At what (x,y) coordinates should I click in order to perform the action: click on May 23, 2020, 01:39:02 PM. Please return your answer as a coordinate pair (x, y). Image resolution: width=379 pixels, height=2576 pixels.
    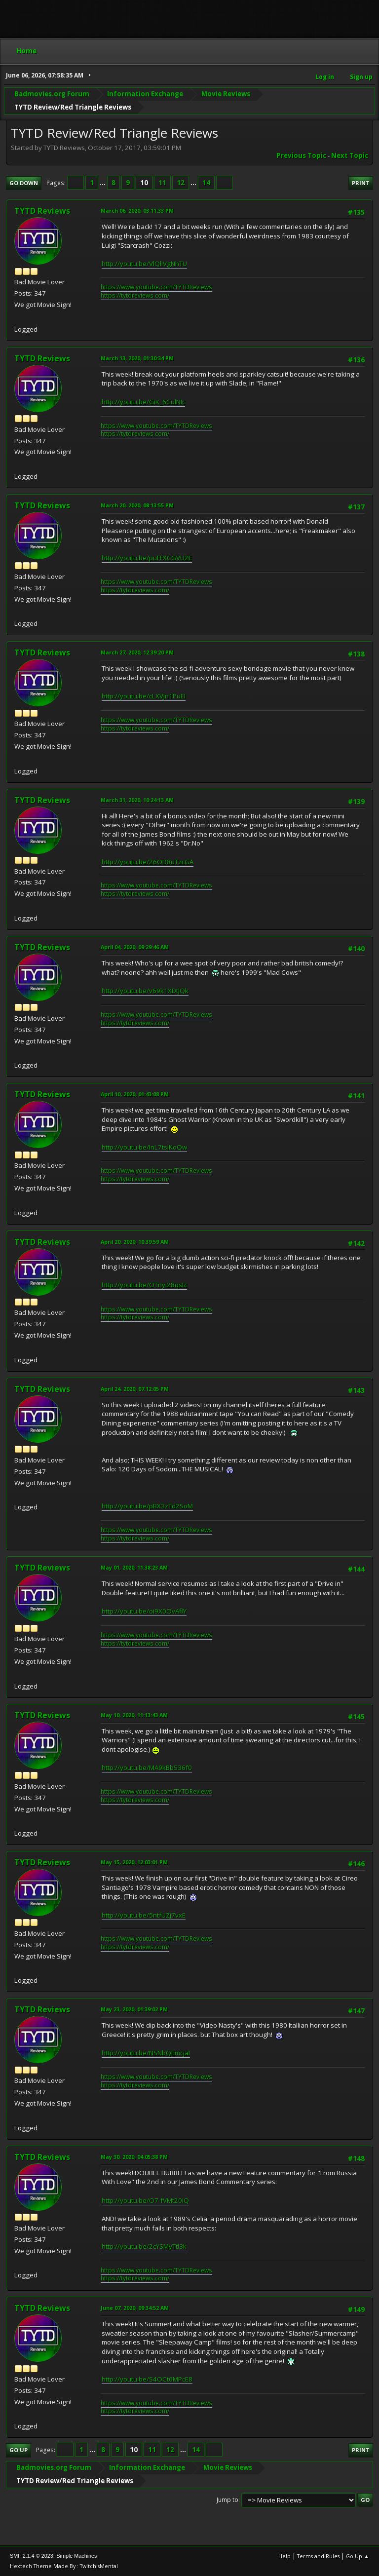
    Looking at the image, I should click on (134, 2009).